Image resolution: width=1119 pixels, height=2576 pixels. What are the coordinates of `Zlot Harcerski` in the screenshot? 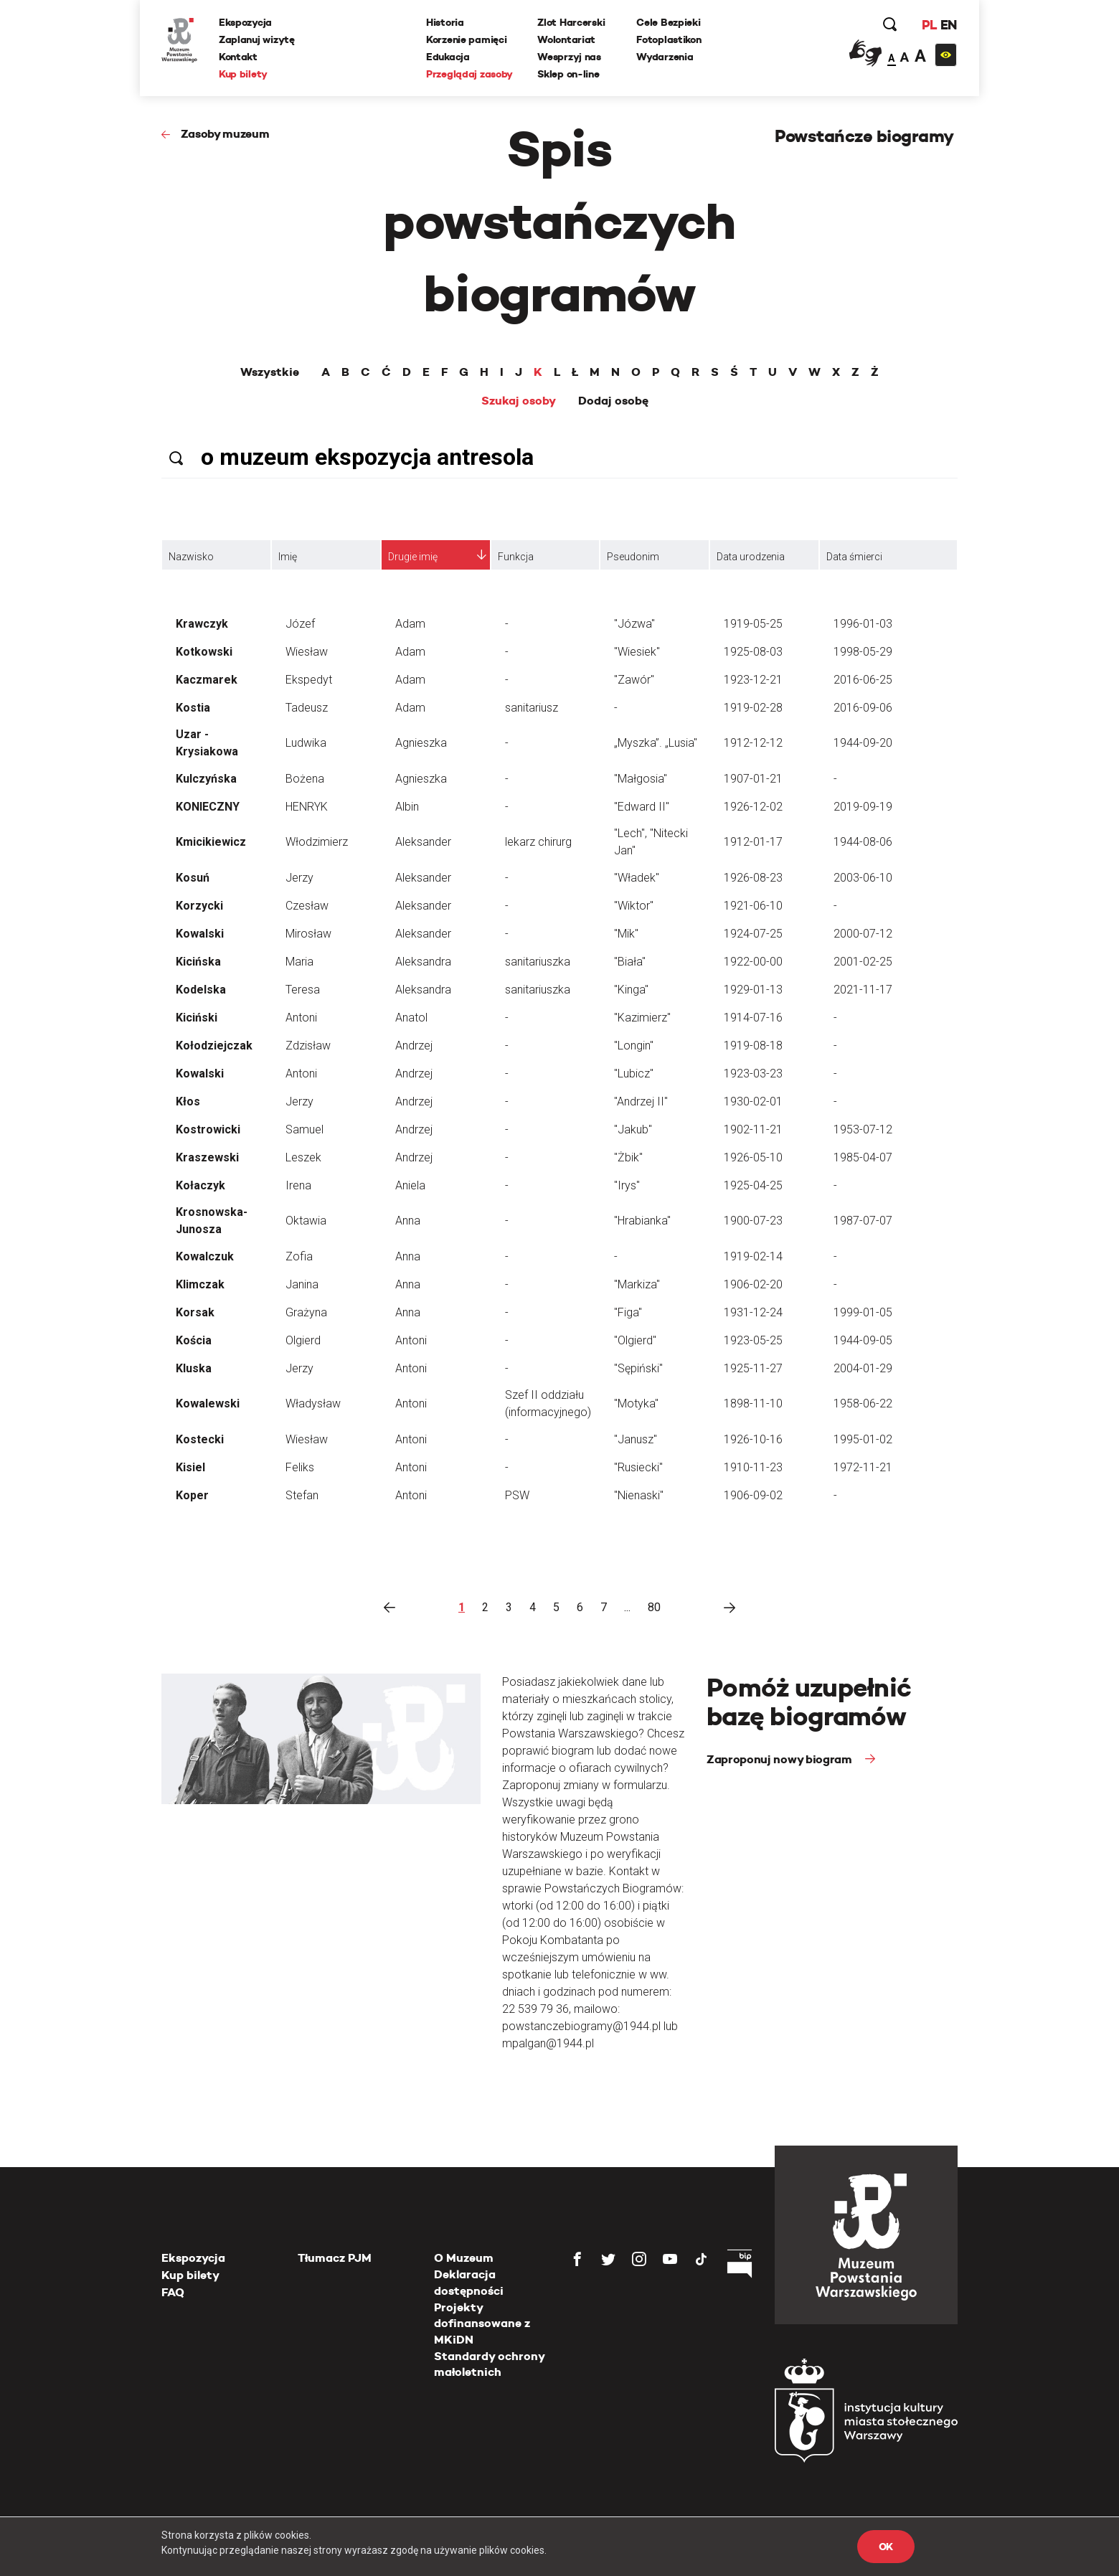 It's located at (571, 22).